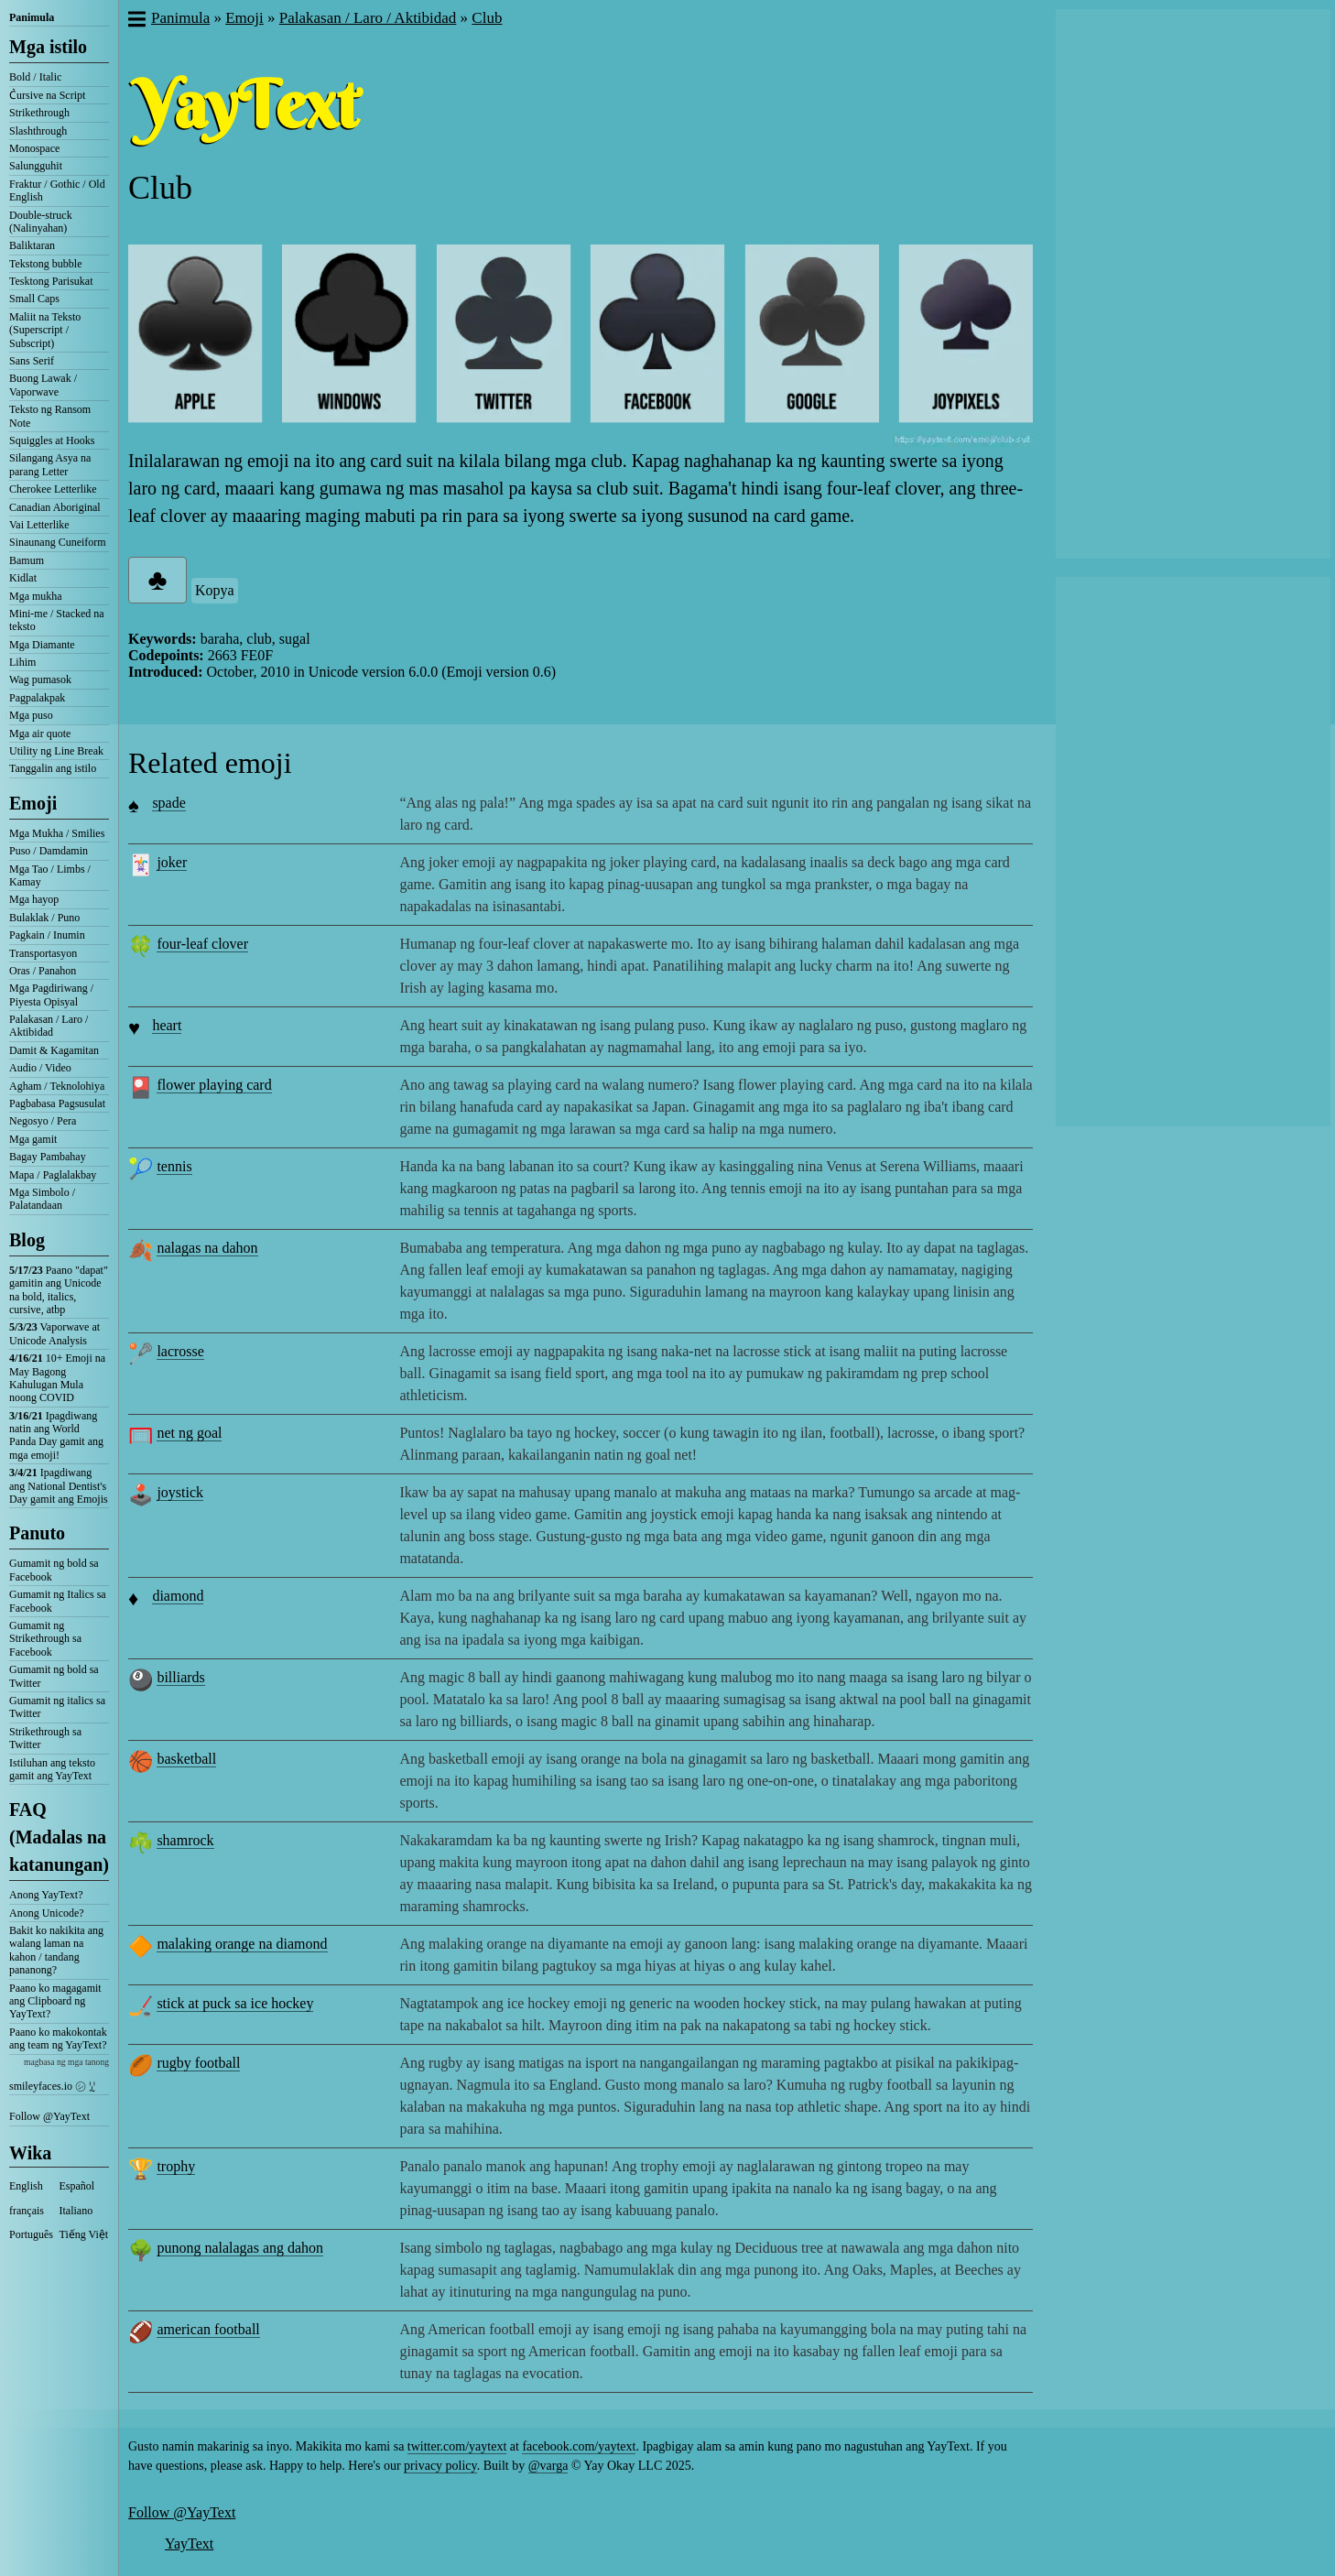  Describe the element at coordinates (33, 1139) in the screenshot. I see `Mga gamit` at that location.